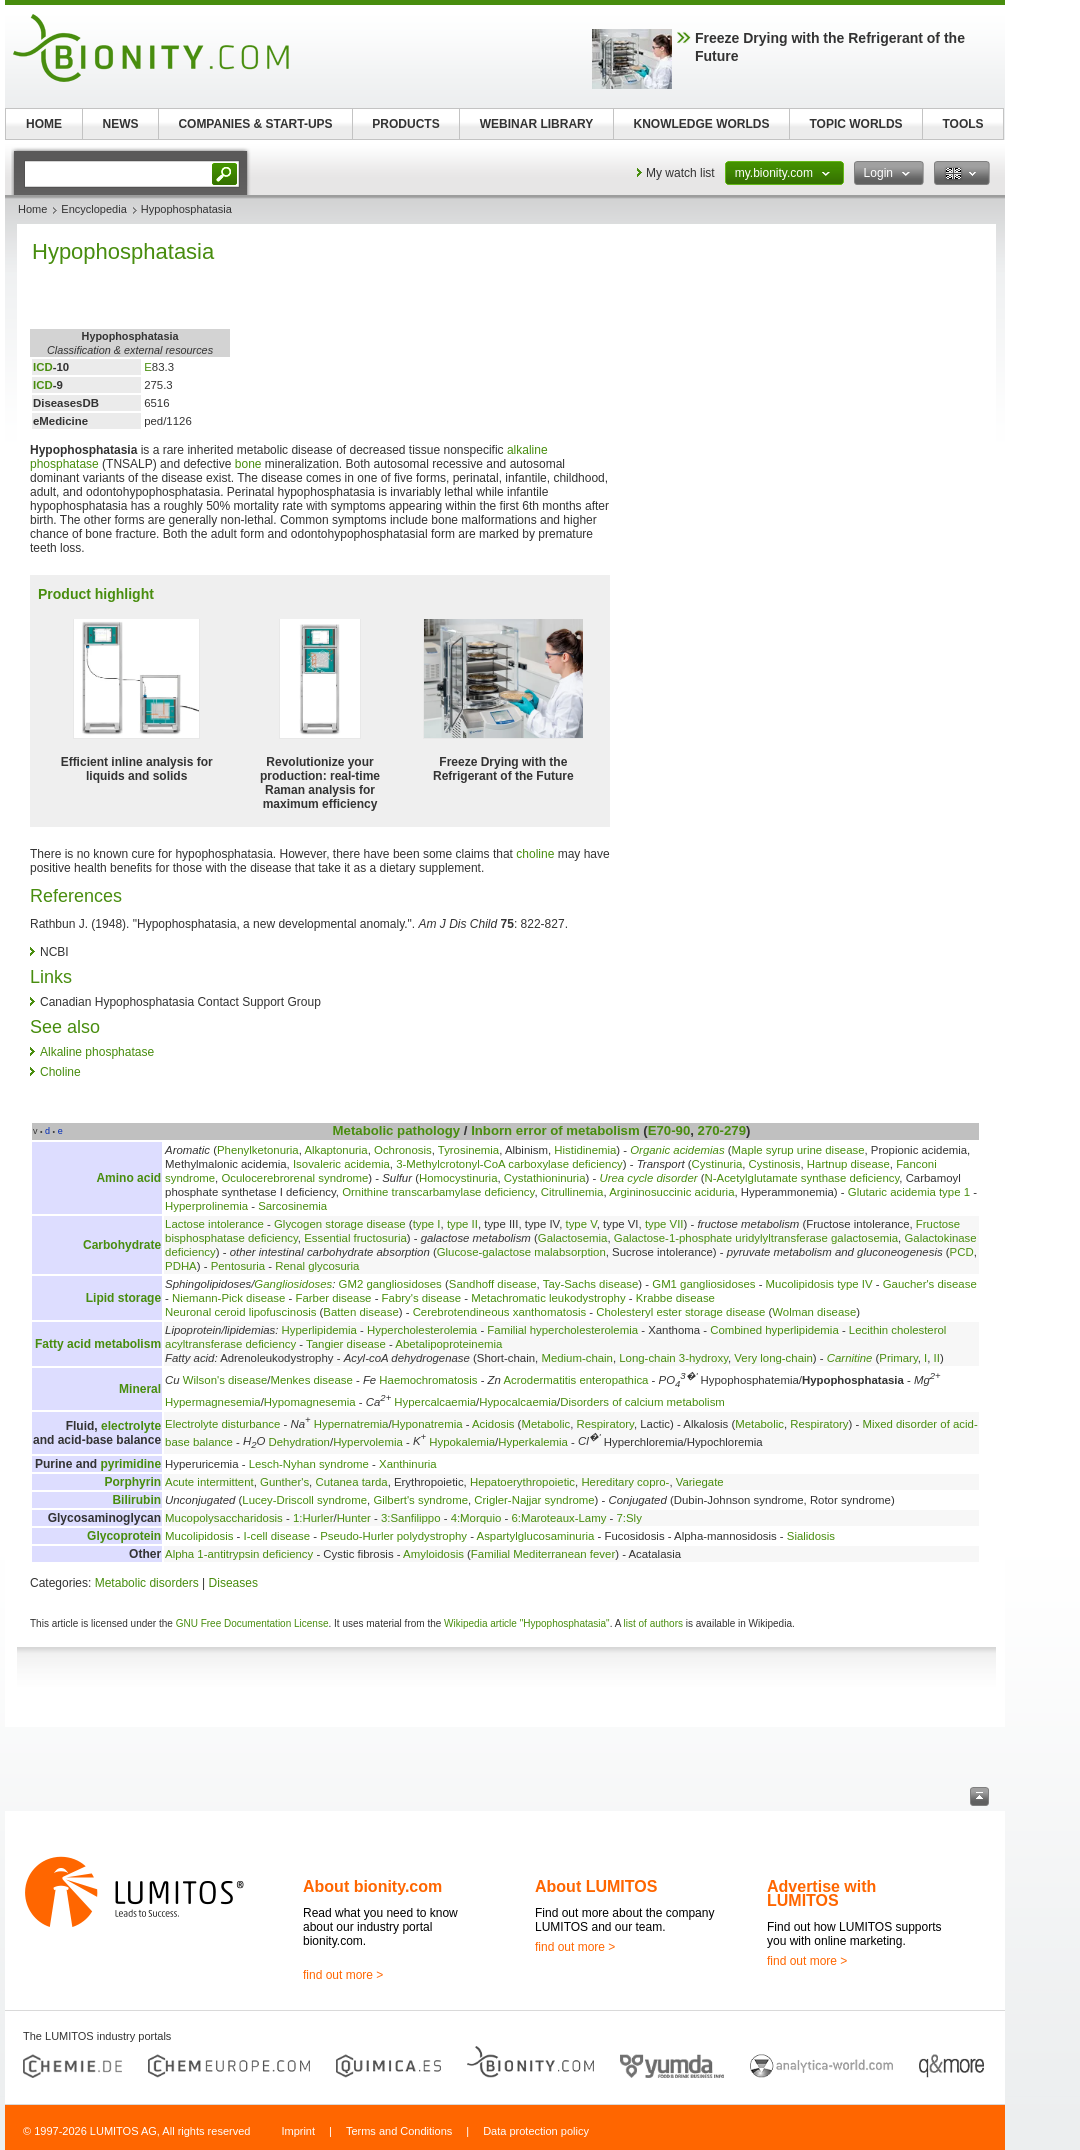 Image resolution: width=1080 pixels, height=2150 pixels. I want to click on Home, so click(32, 209).